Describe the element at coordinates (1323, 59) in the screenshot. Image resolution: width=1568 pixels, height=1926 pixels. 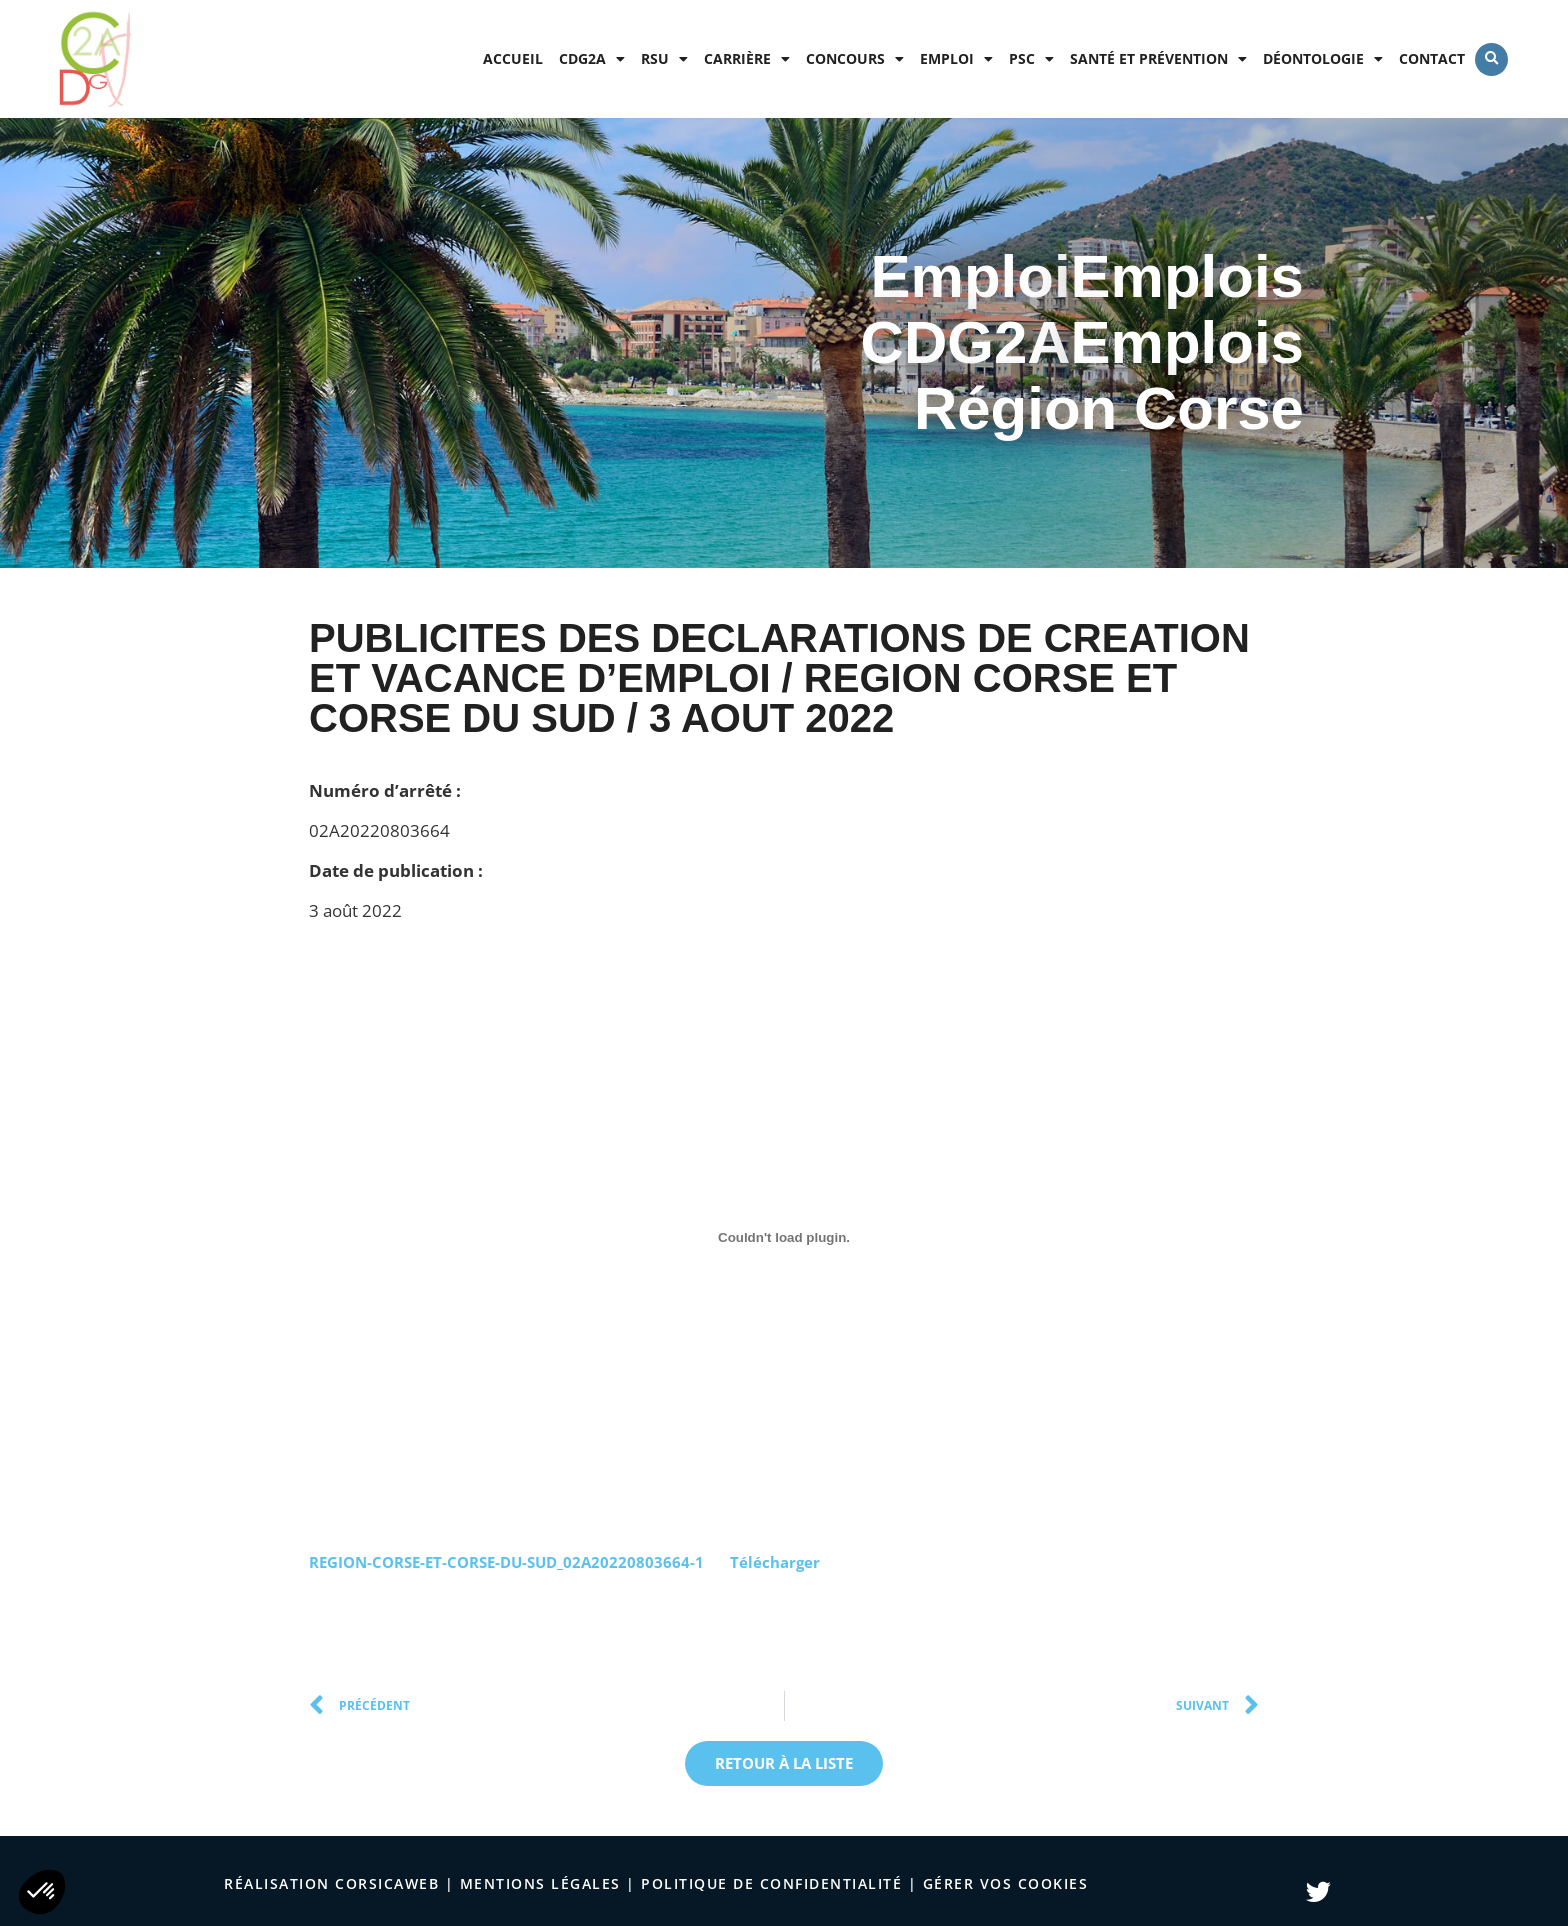
I see `Déontologie` at that location.